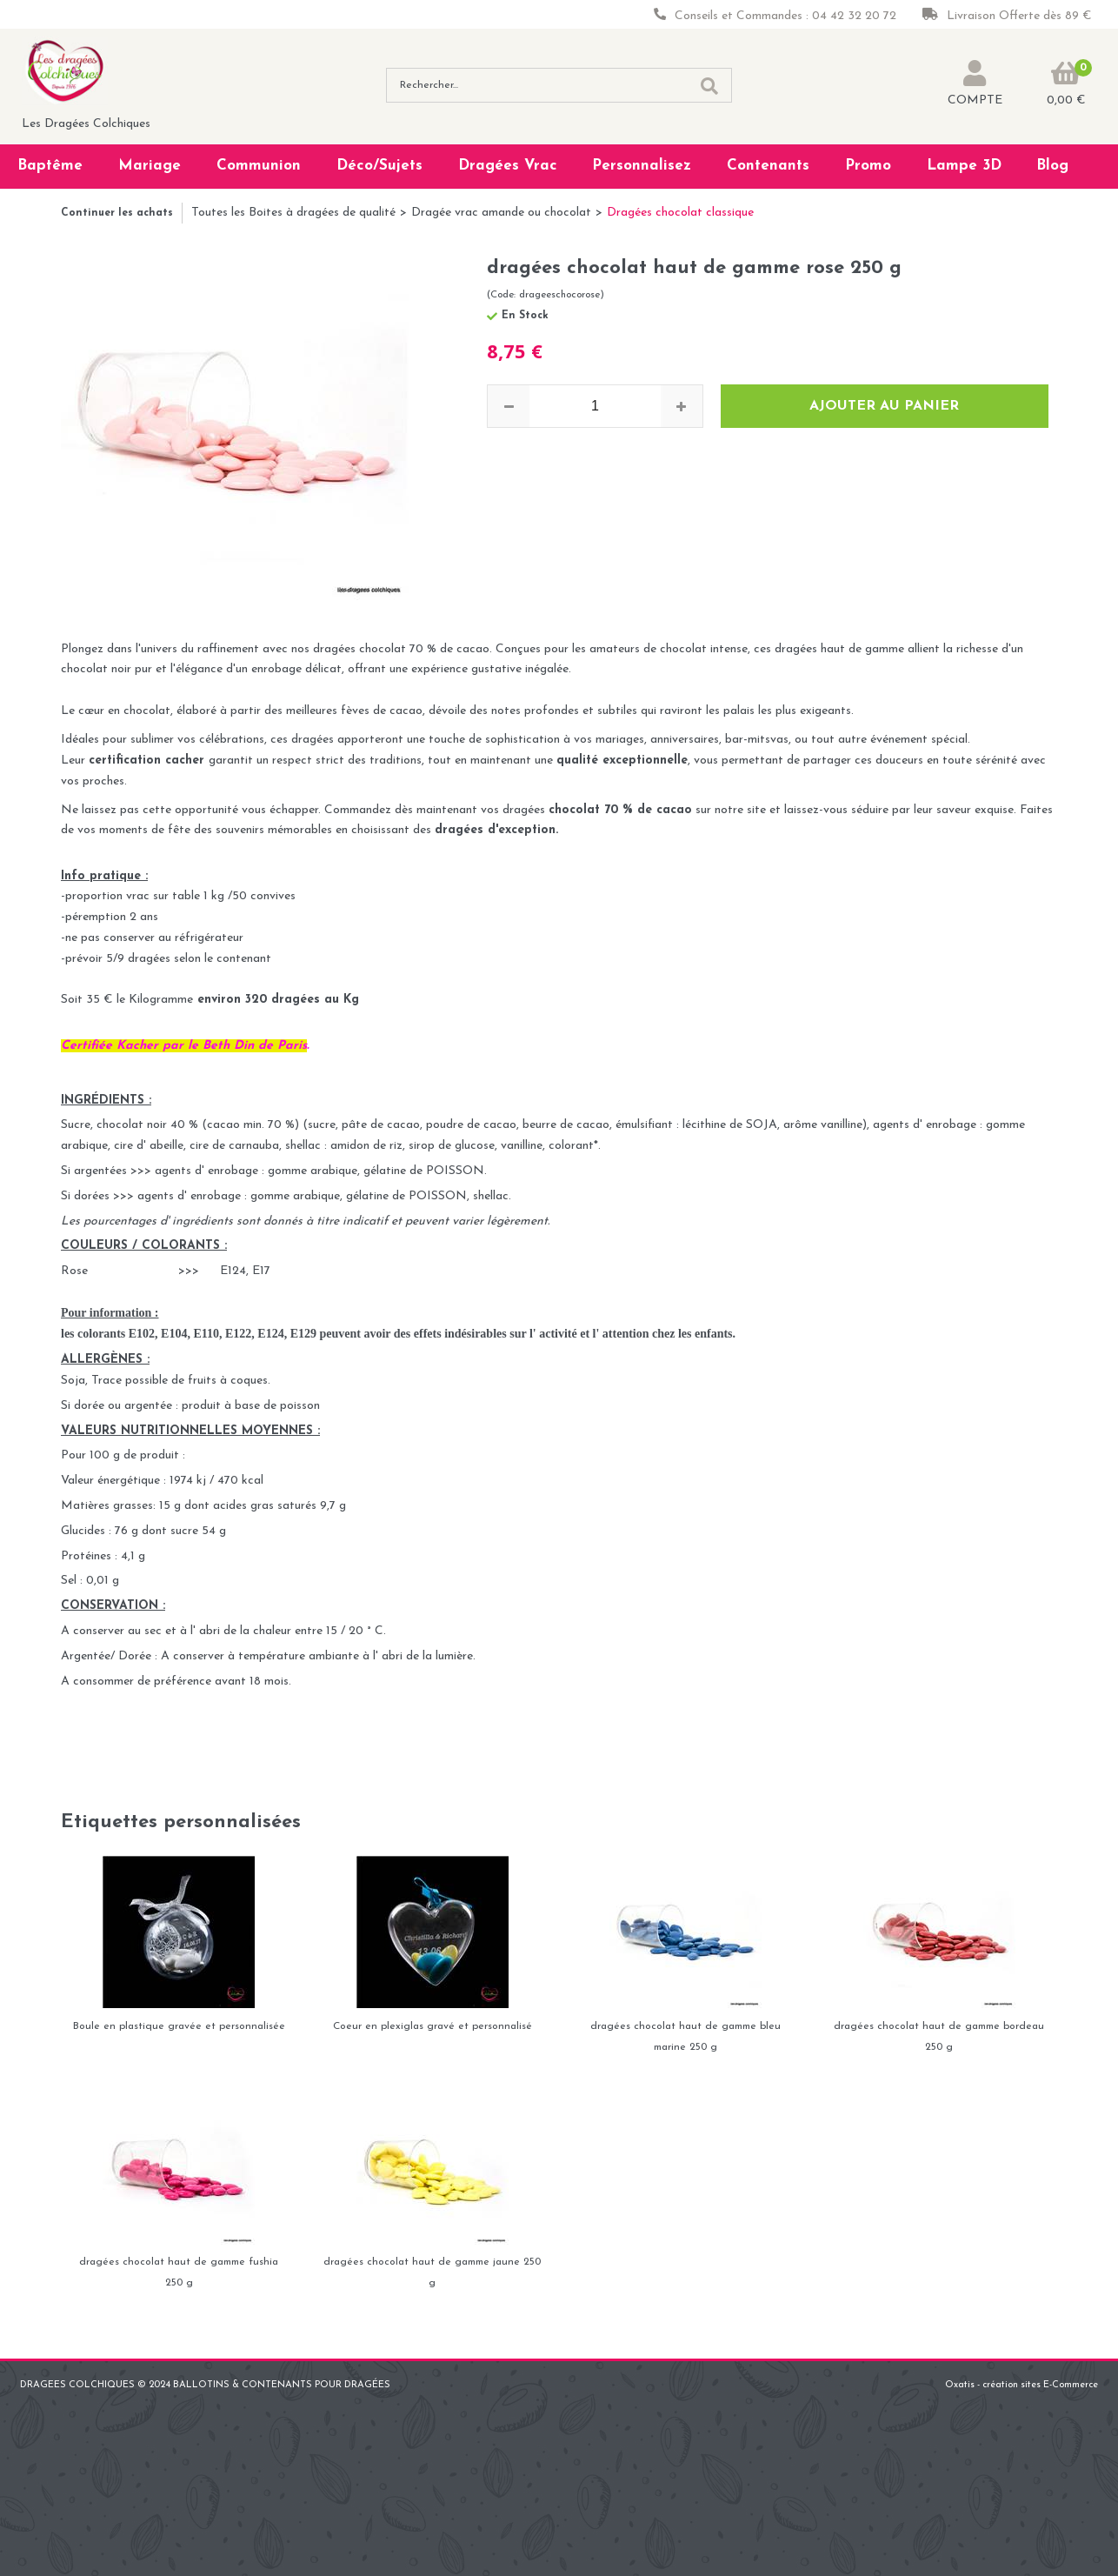 The height and width of the screenshot is (2576, 1118). What do you see at coordinates (149, 165) in the screenshot?
I see `Mariage` at bounding box center [149, 165].